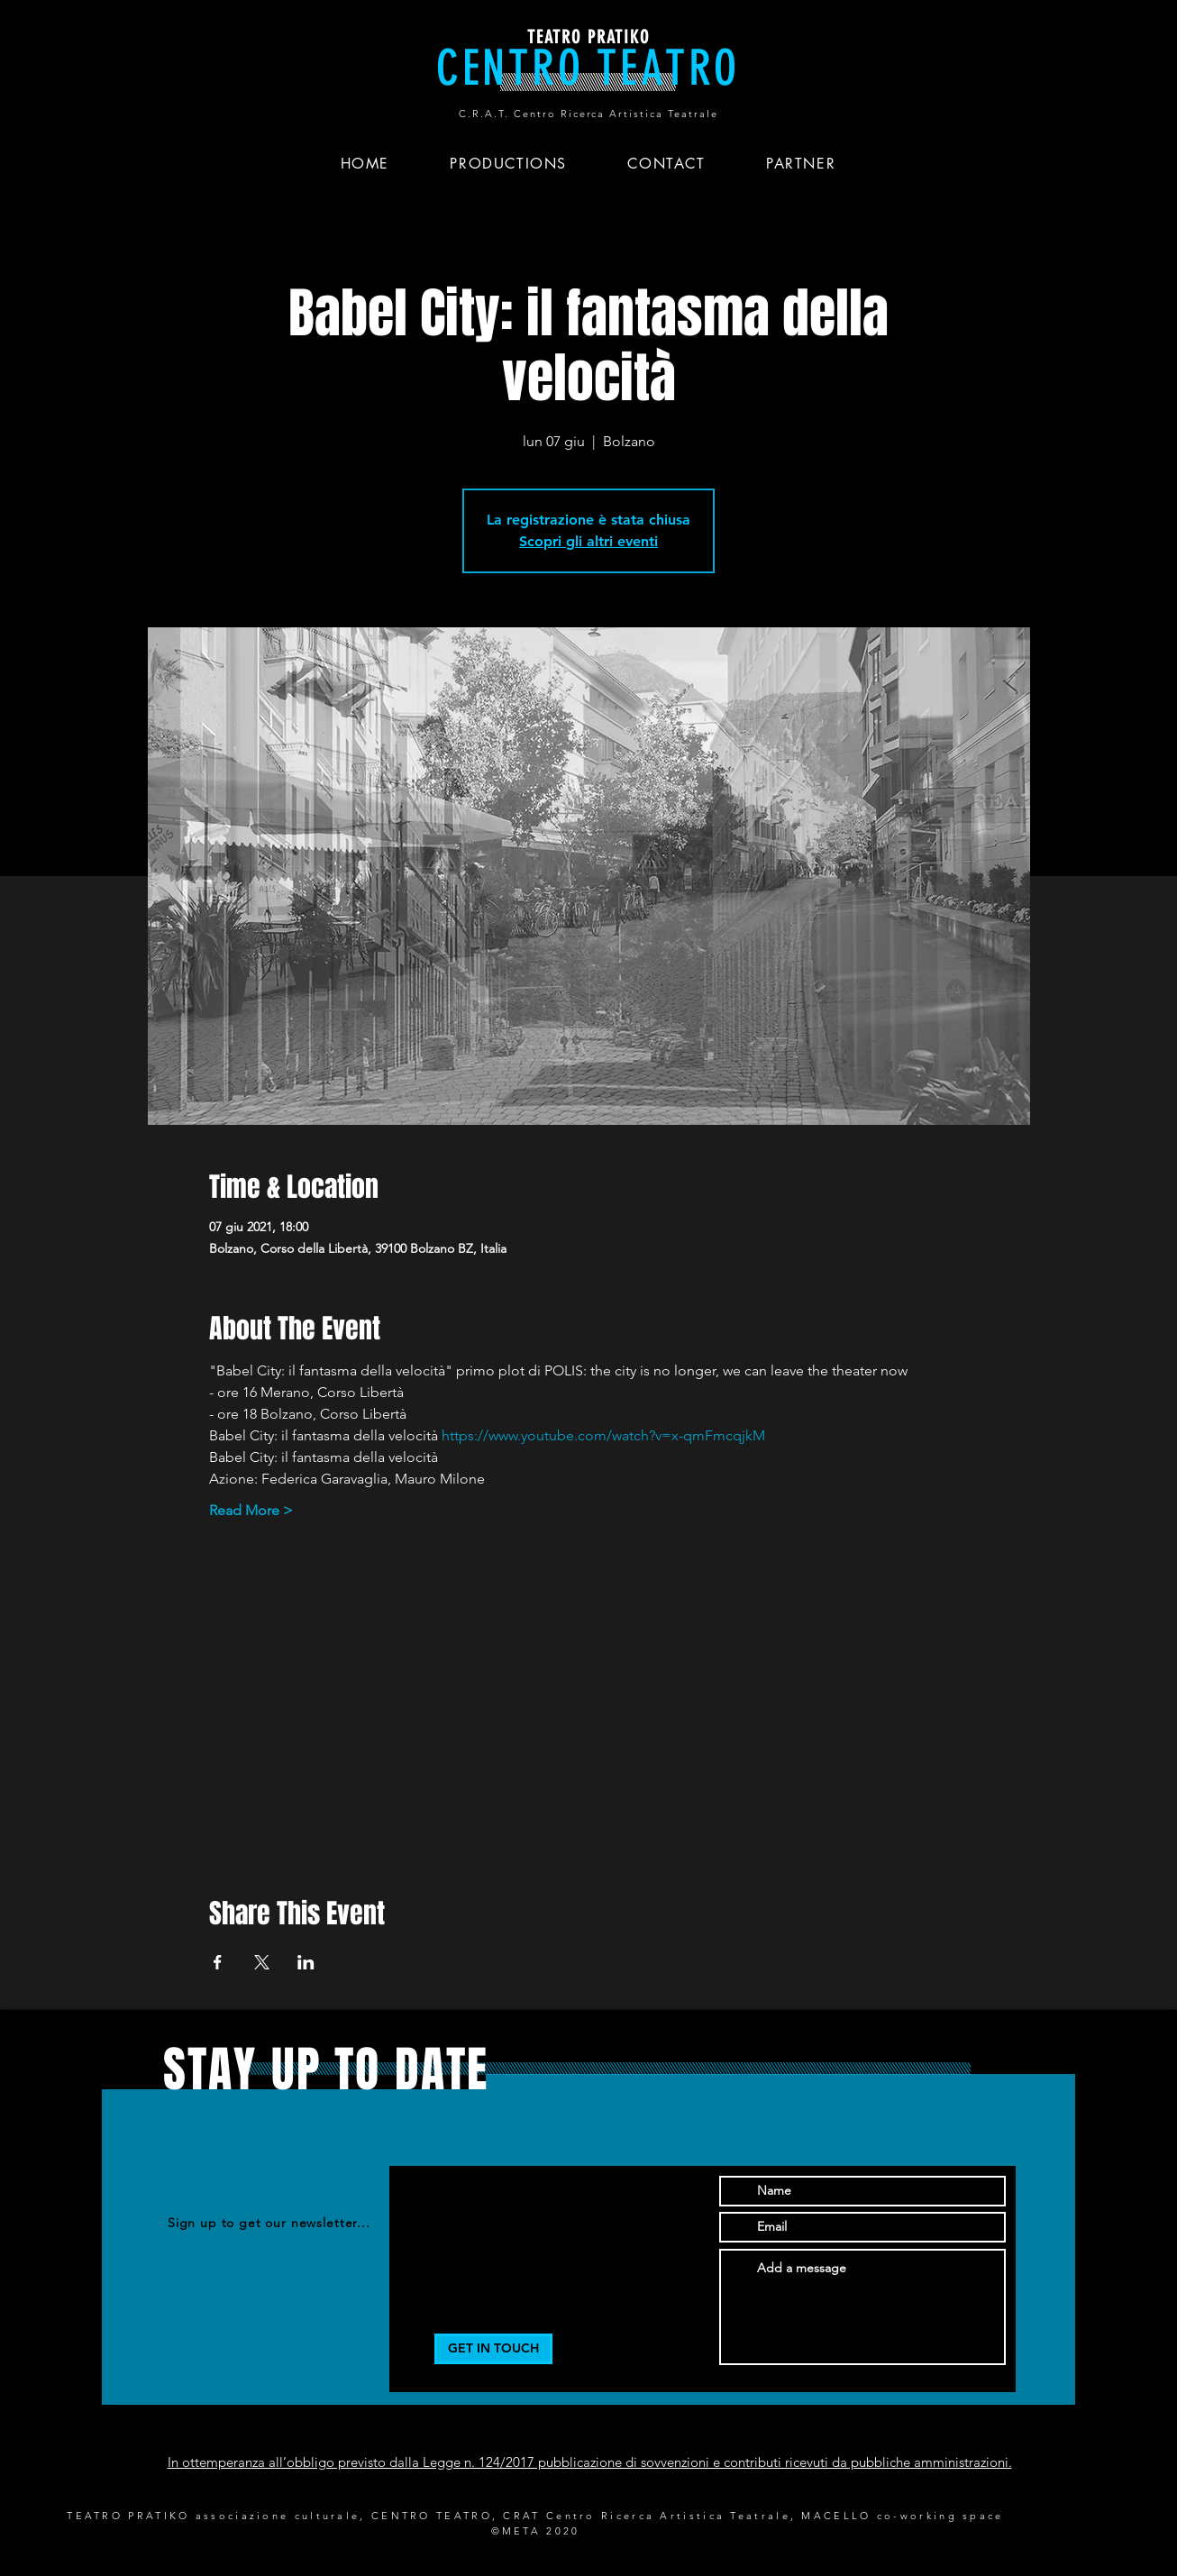 The image size is (1177, 2576). I want to click on [Condividi l'evento su Facebook], so click(217, 1962).